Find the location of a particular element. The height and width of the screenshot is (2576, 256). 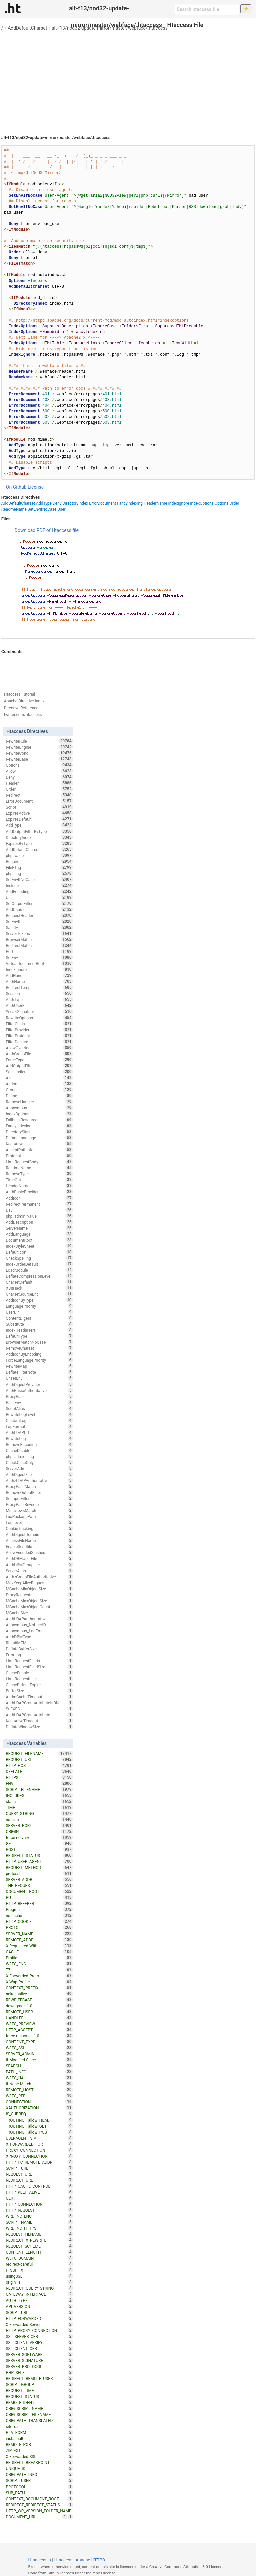

RemoveHandler is located at coordinates (39, 1101).